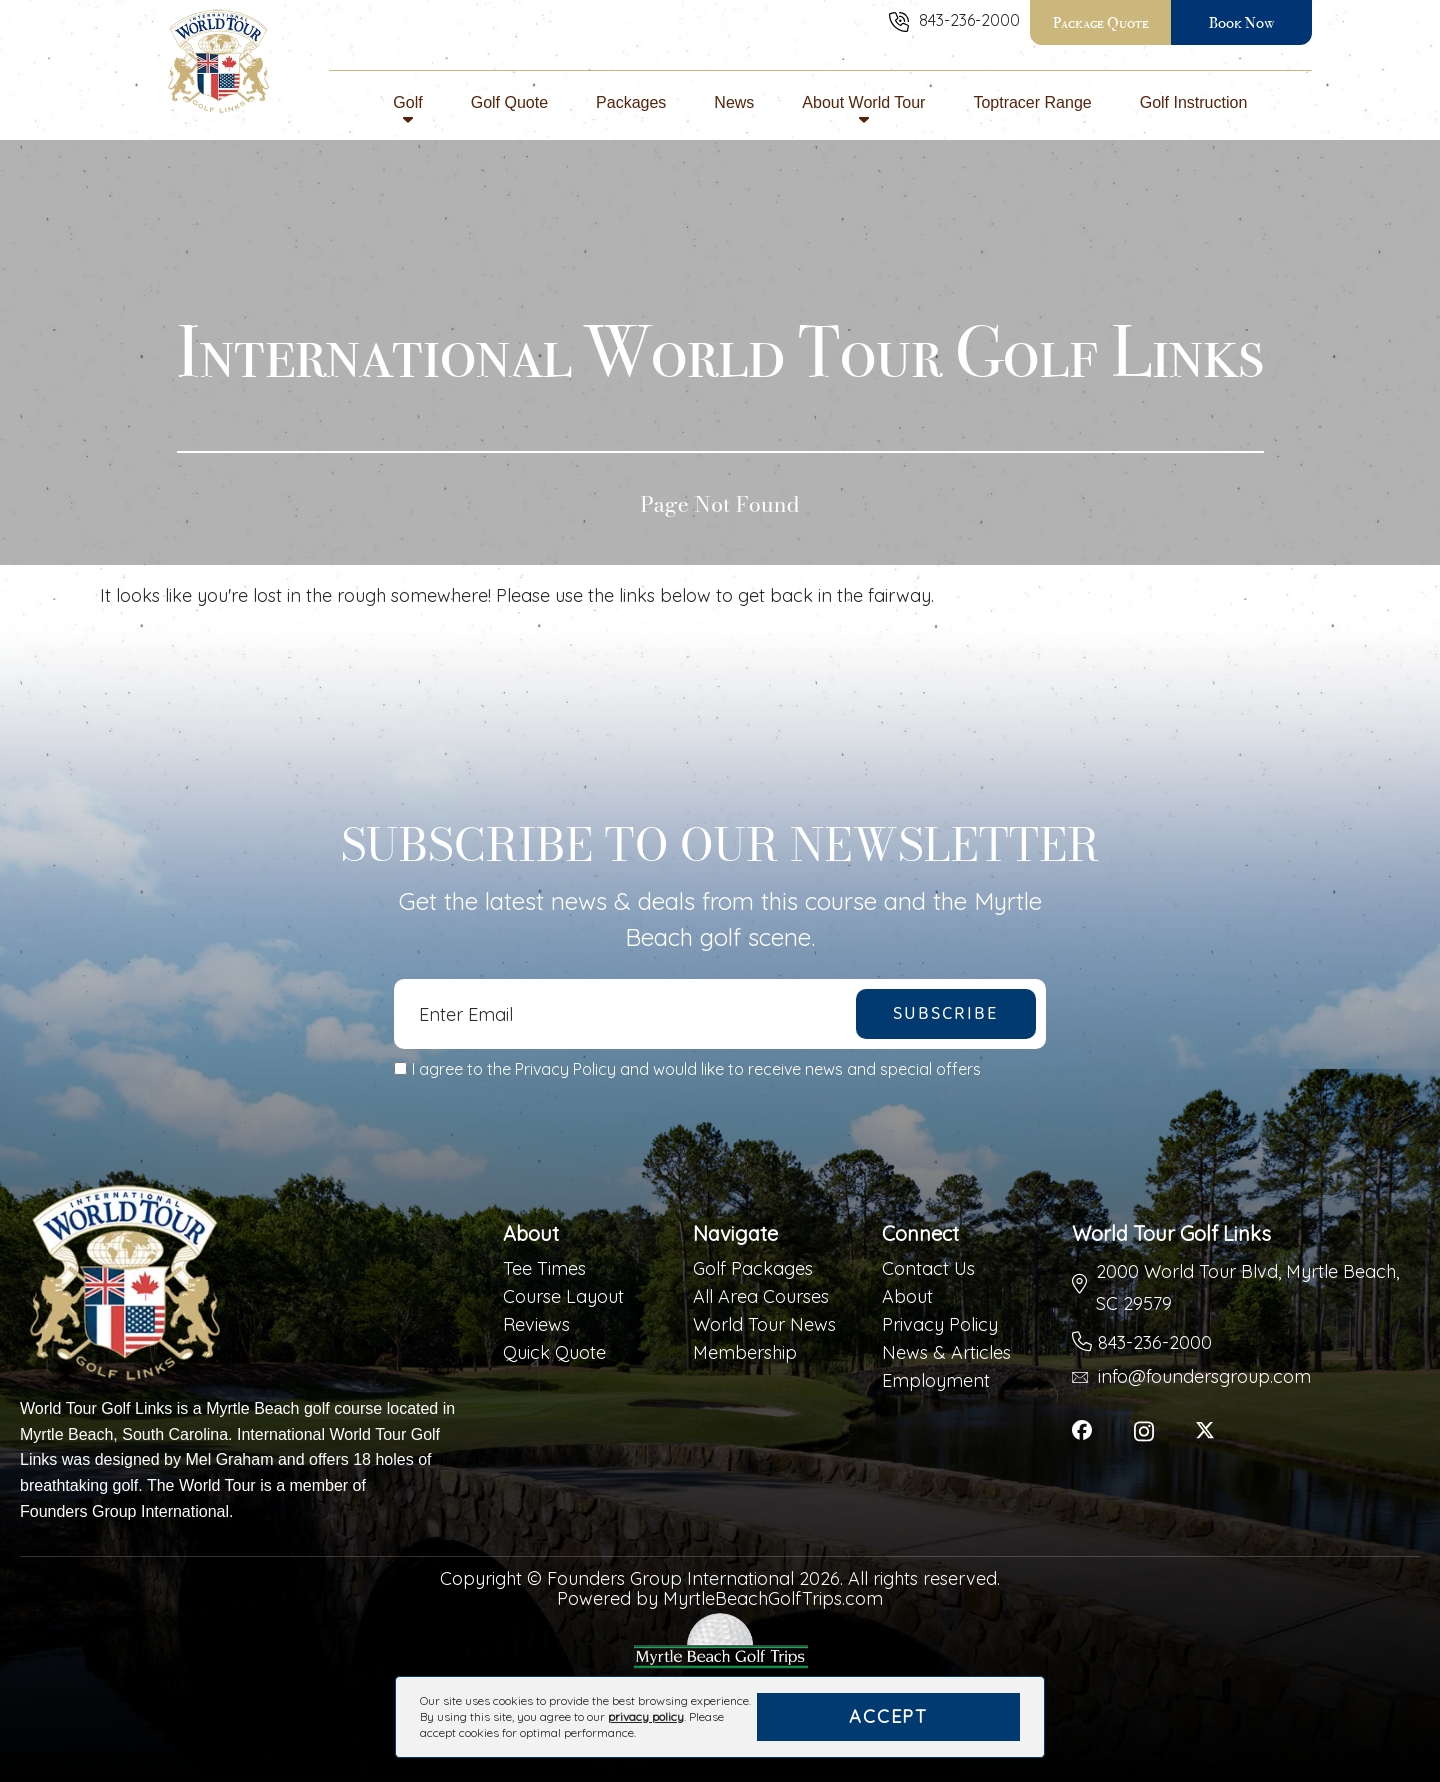 The height and width of the screenshot is (1782, 1440). What do you see at coordinates (554, 1353) in the screenshot?
I see `Quick Quote` at bounding box center [554, 1353].